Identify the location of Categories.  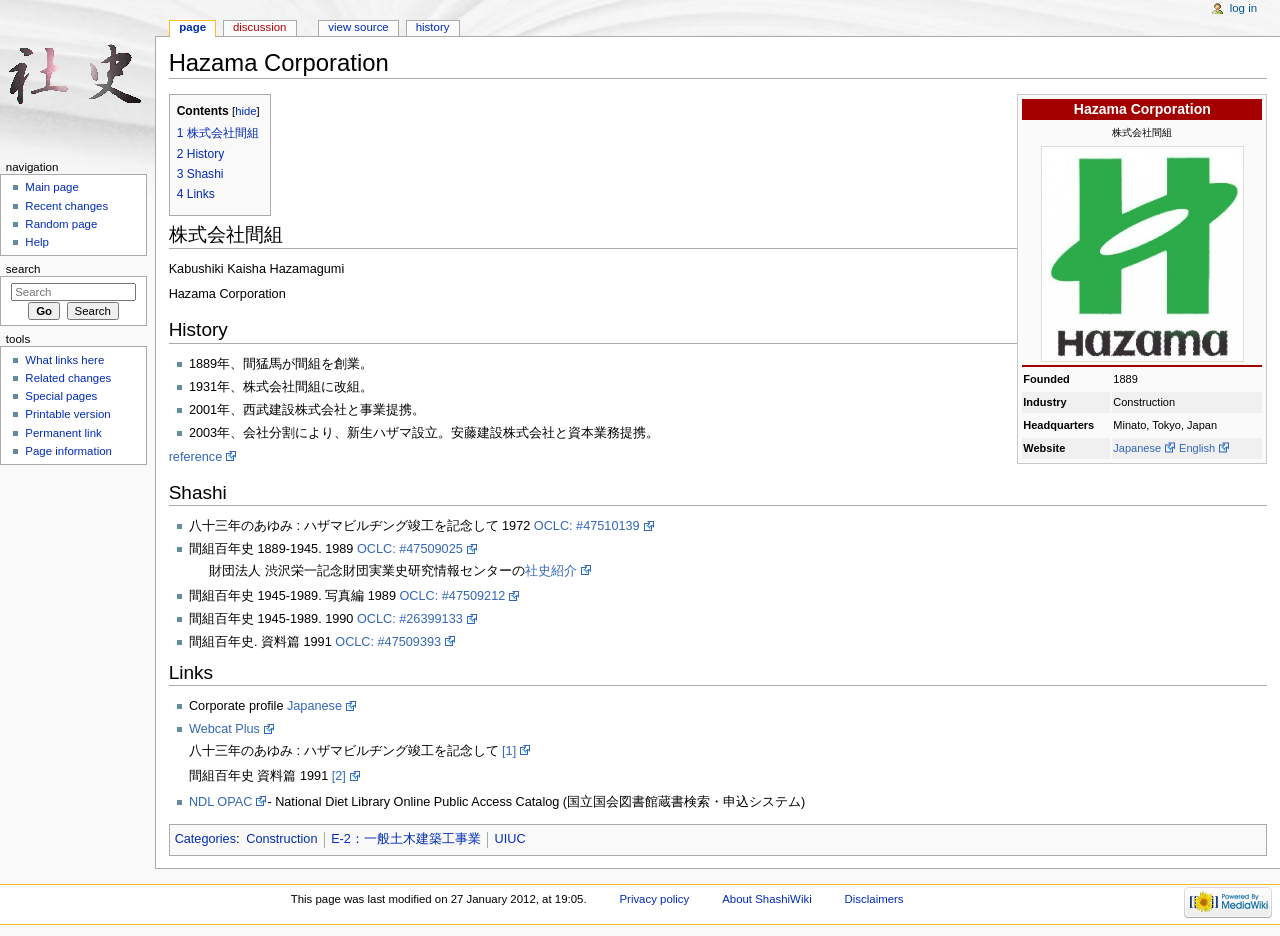
(205, 839).